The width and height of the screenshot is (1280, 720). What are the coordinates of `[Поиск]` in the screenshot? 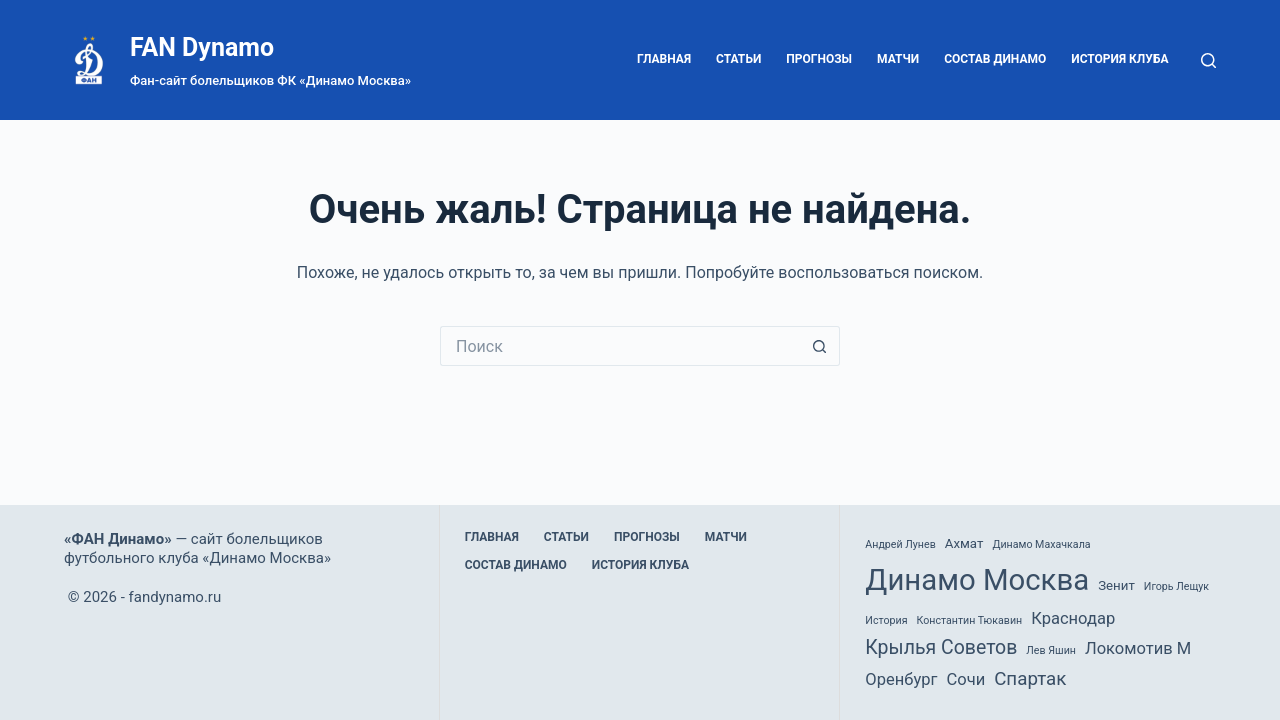 It's located at (1208, 60).